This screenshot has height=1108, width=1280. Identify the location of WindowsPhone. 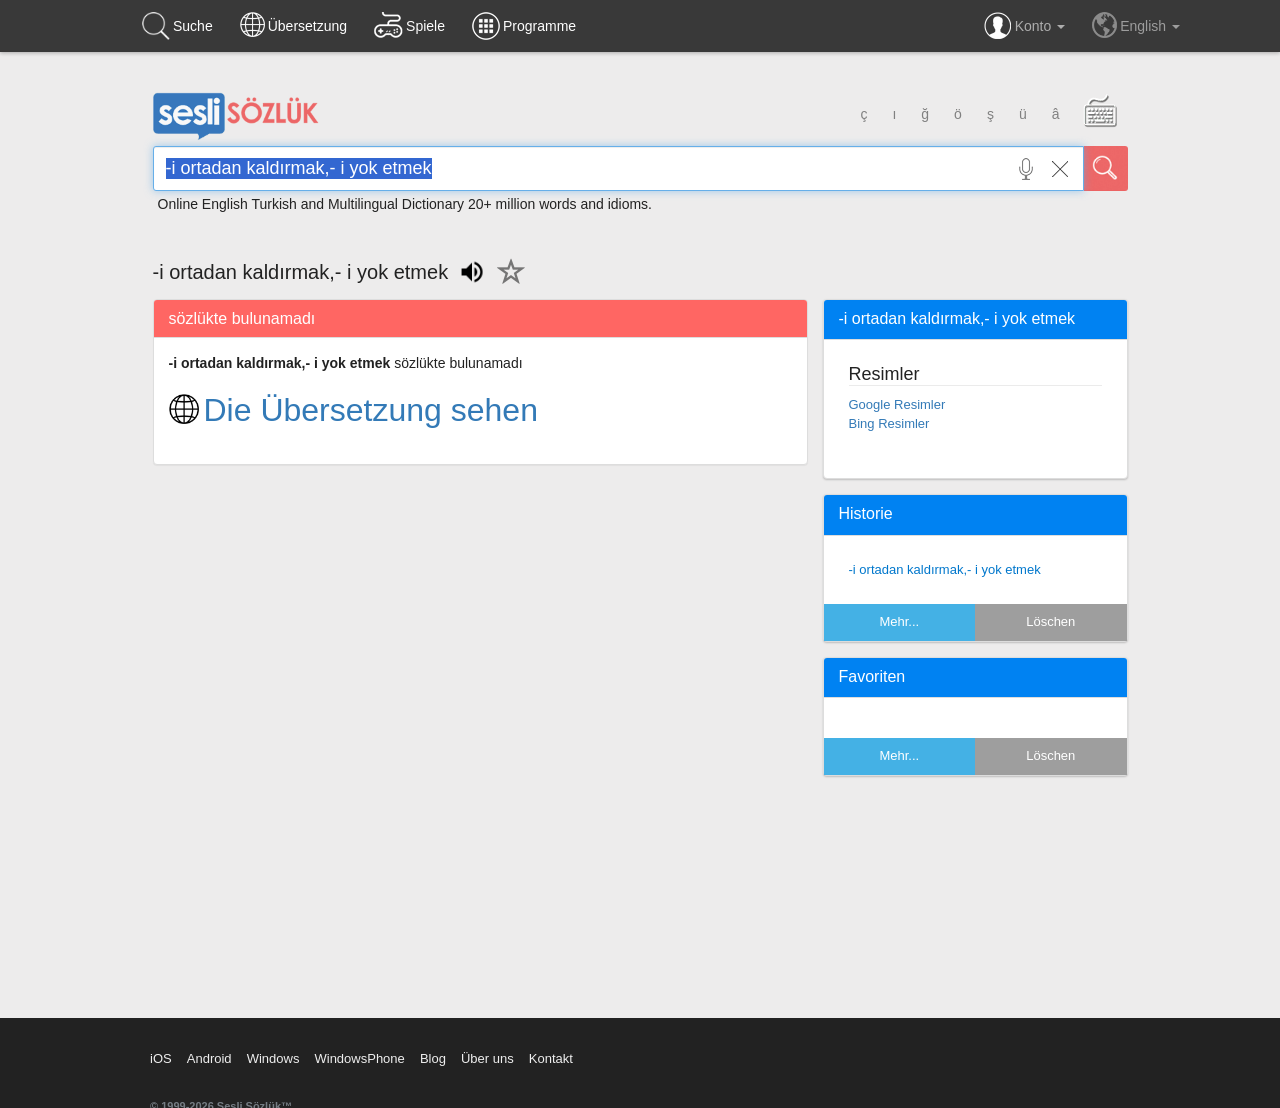
(359, 1058).